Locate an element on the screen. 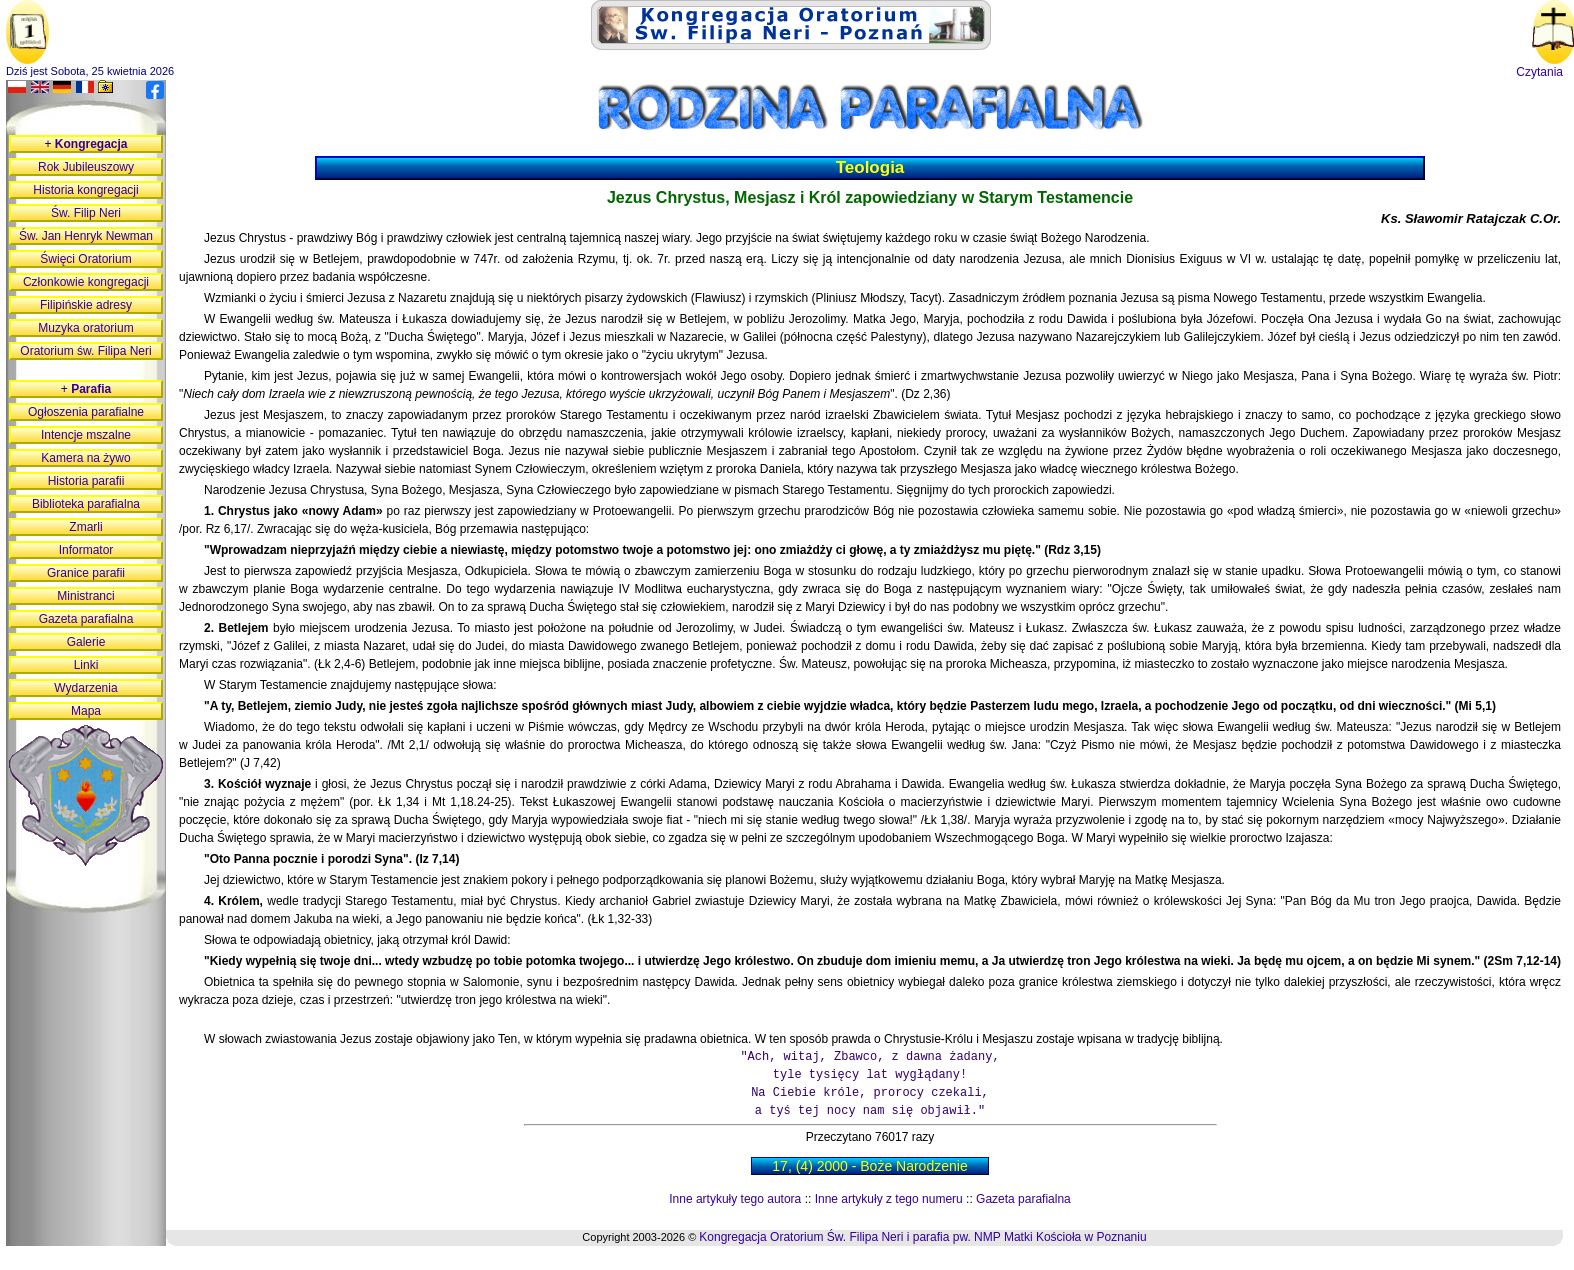  Święci Oratorium is located at coordinates (85, 259).